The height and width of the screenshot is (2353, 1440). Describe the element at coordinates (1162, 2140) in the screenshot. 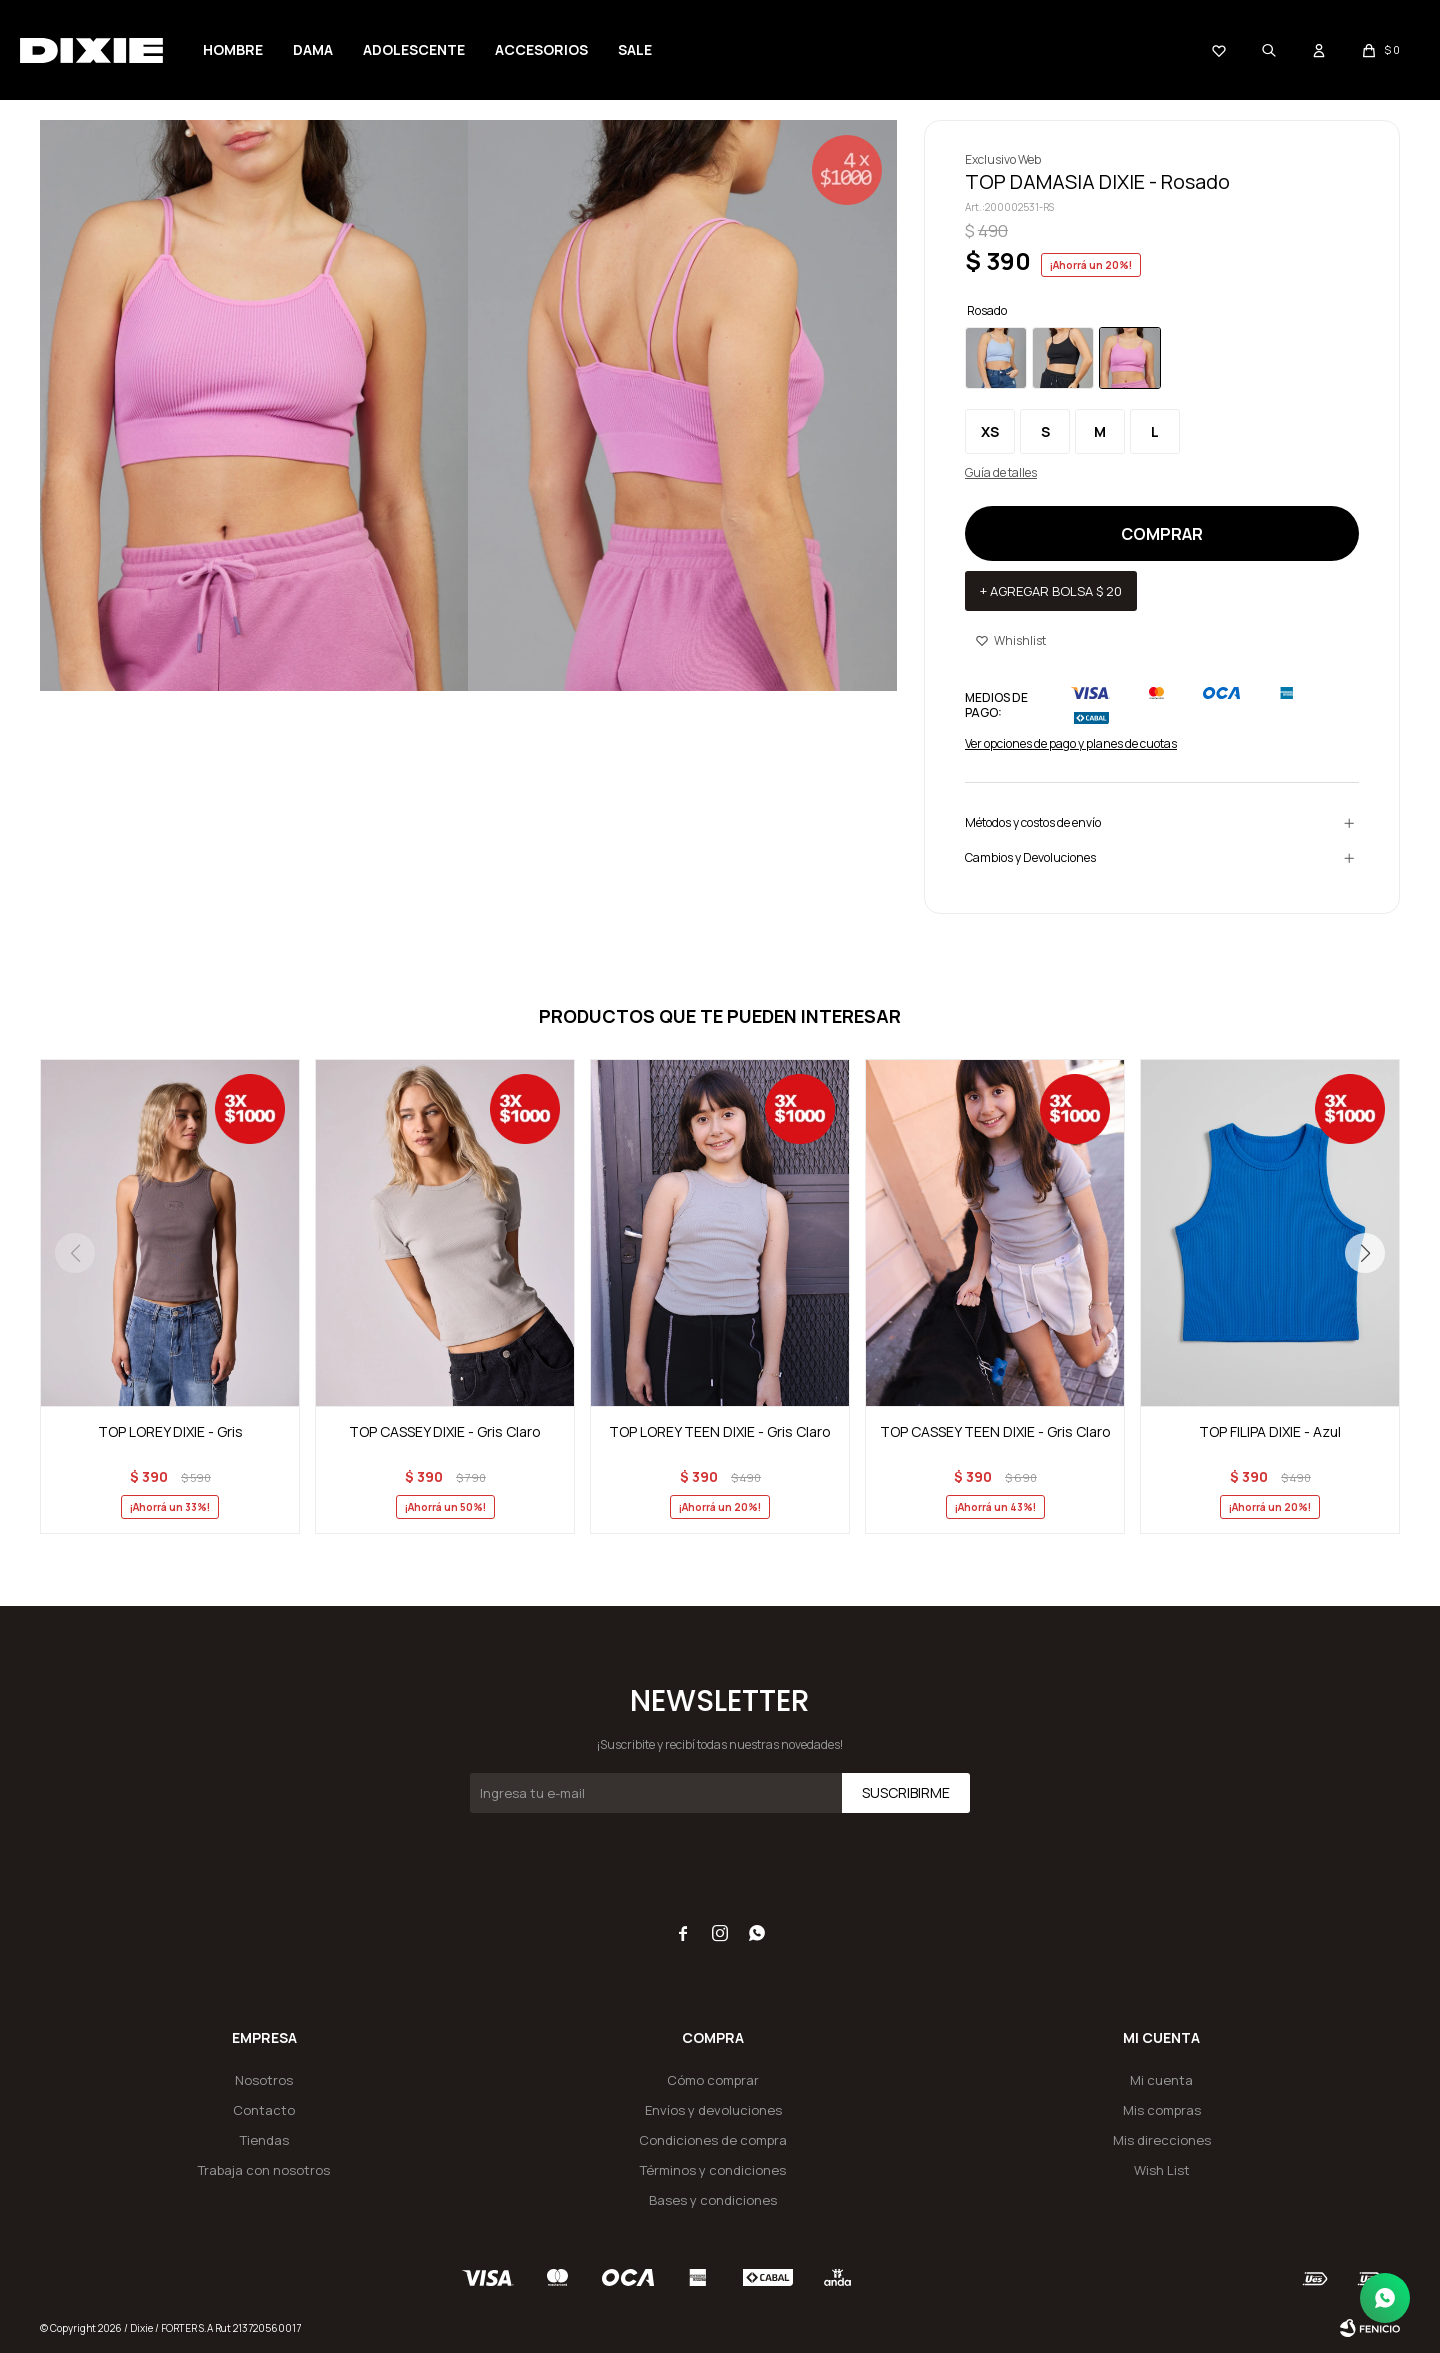

I see `Mis direcciones` at that location.